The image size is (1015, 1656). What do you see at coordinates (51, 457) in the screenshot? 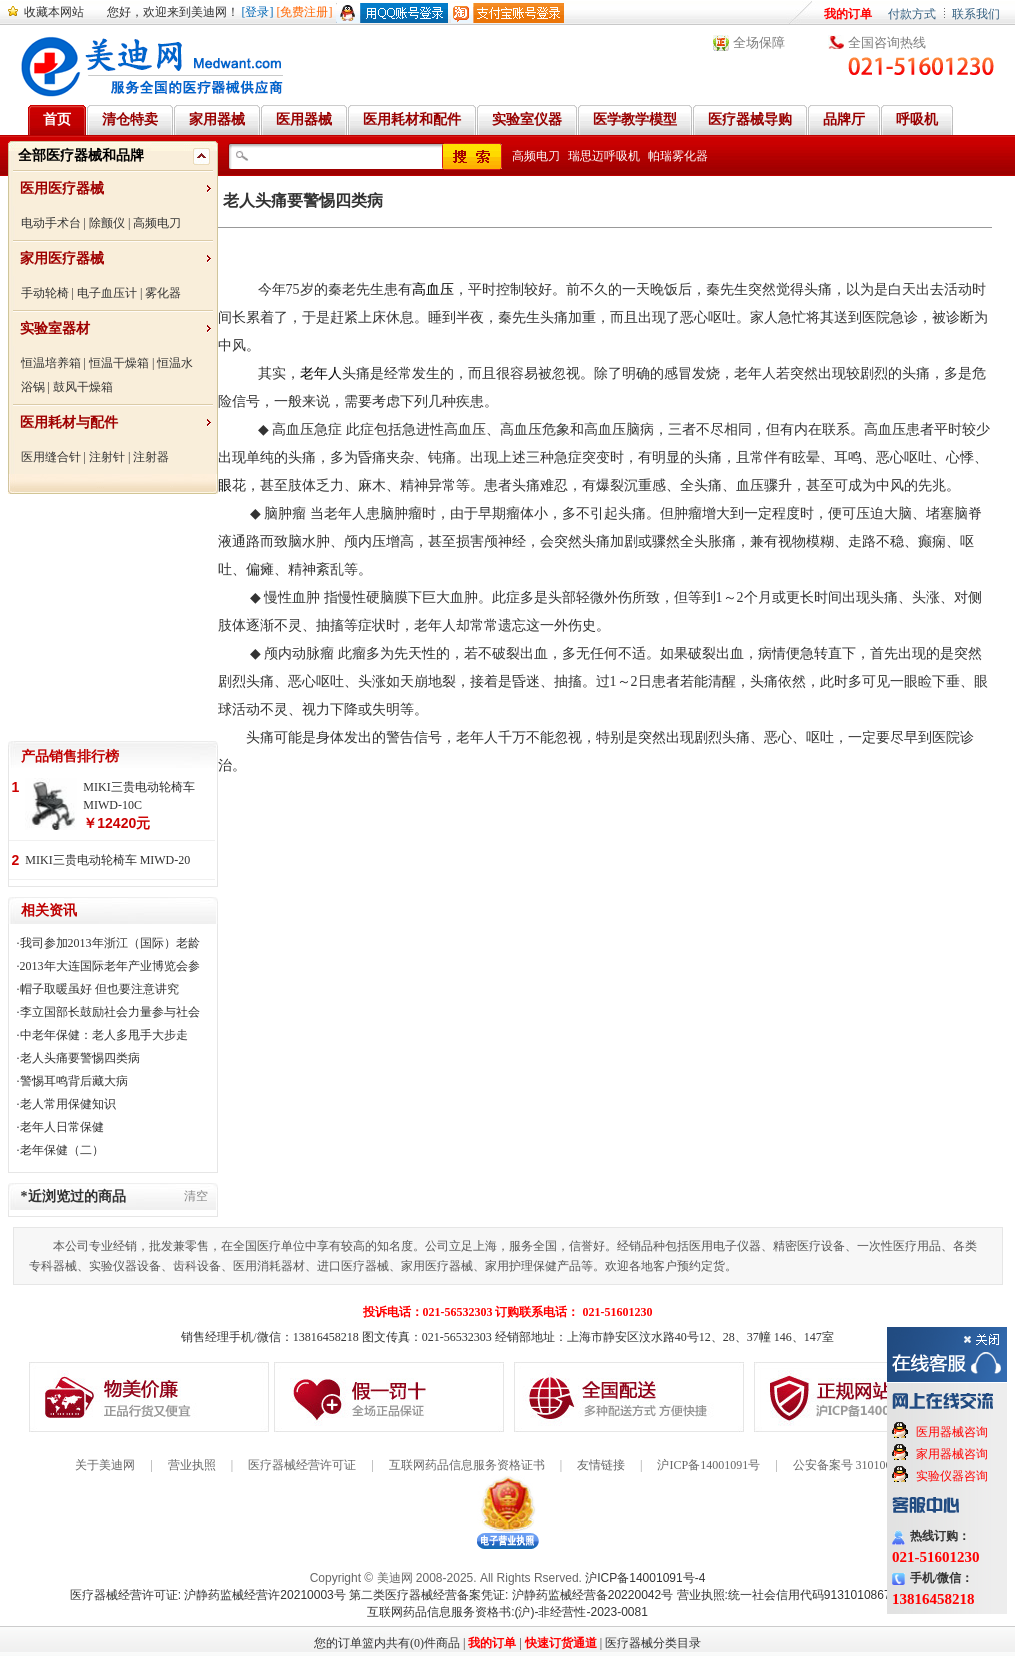
I see `医用缝合针` at bounding box center [51, 457].